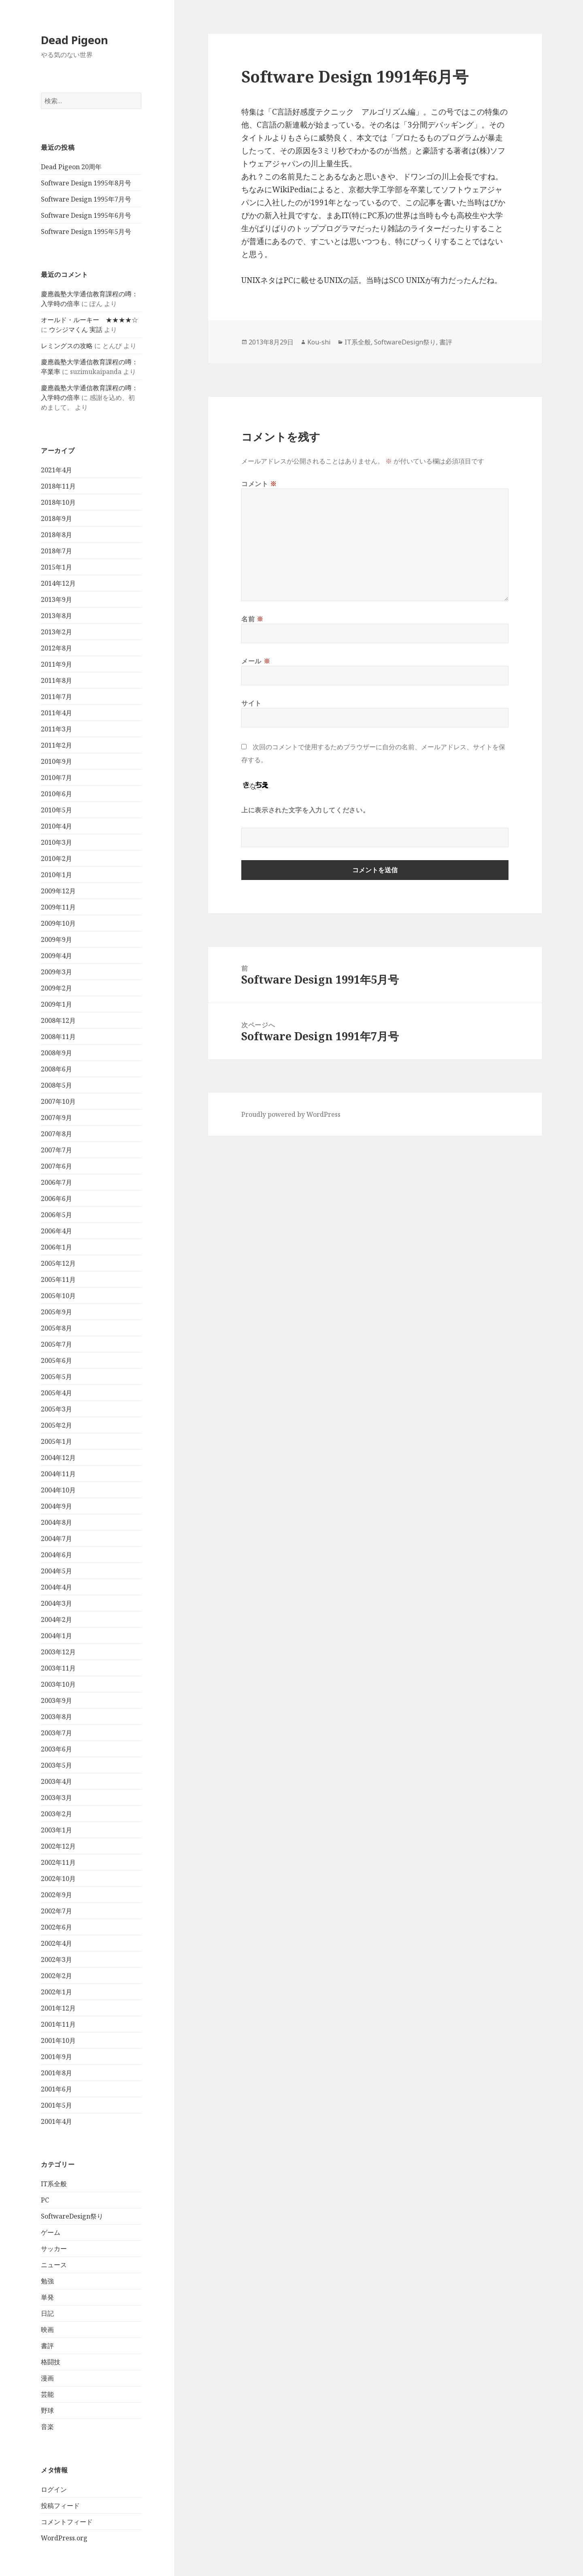 The height and width of the screenshot is (2576, 583). What do you see at coordinates (56, 1927) in the screenshot?
I see `2002年6月` at bounding box center [56, 1927].